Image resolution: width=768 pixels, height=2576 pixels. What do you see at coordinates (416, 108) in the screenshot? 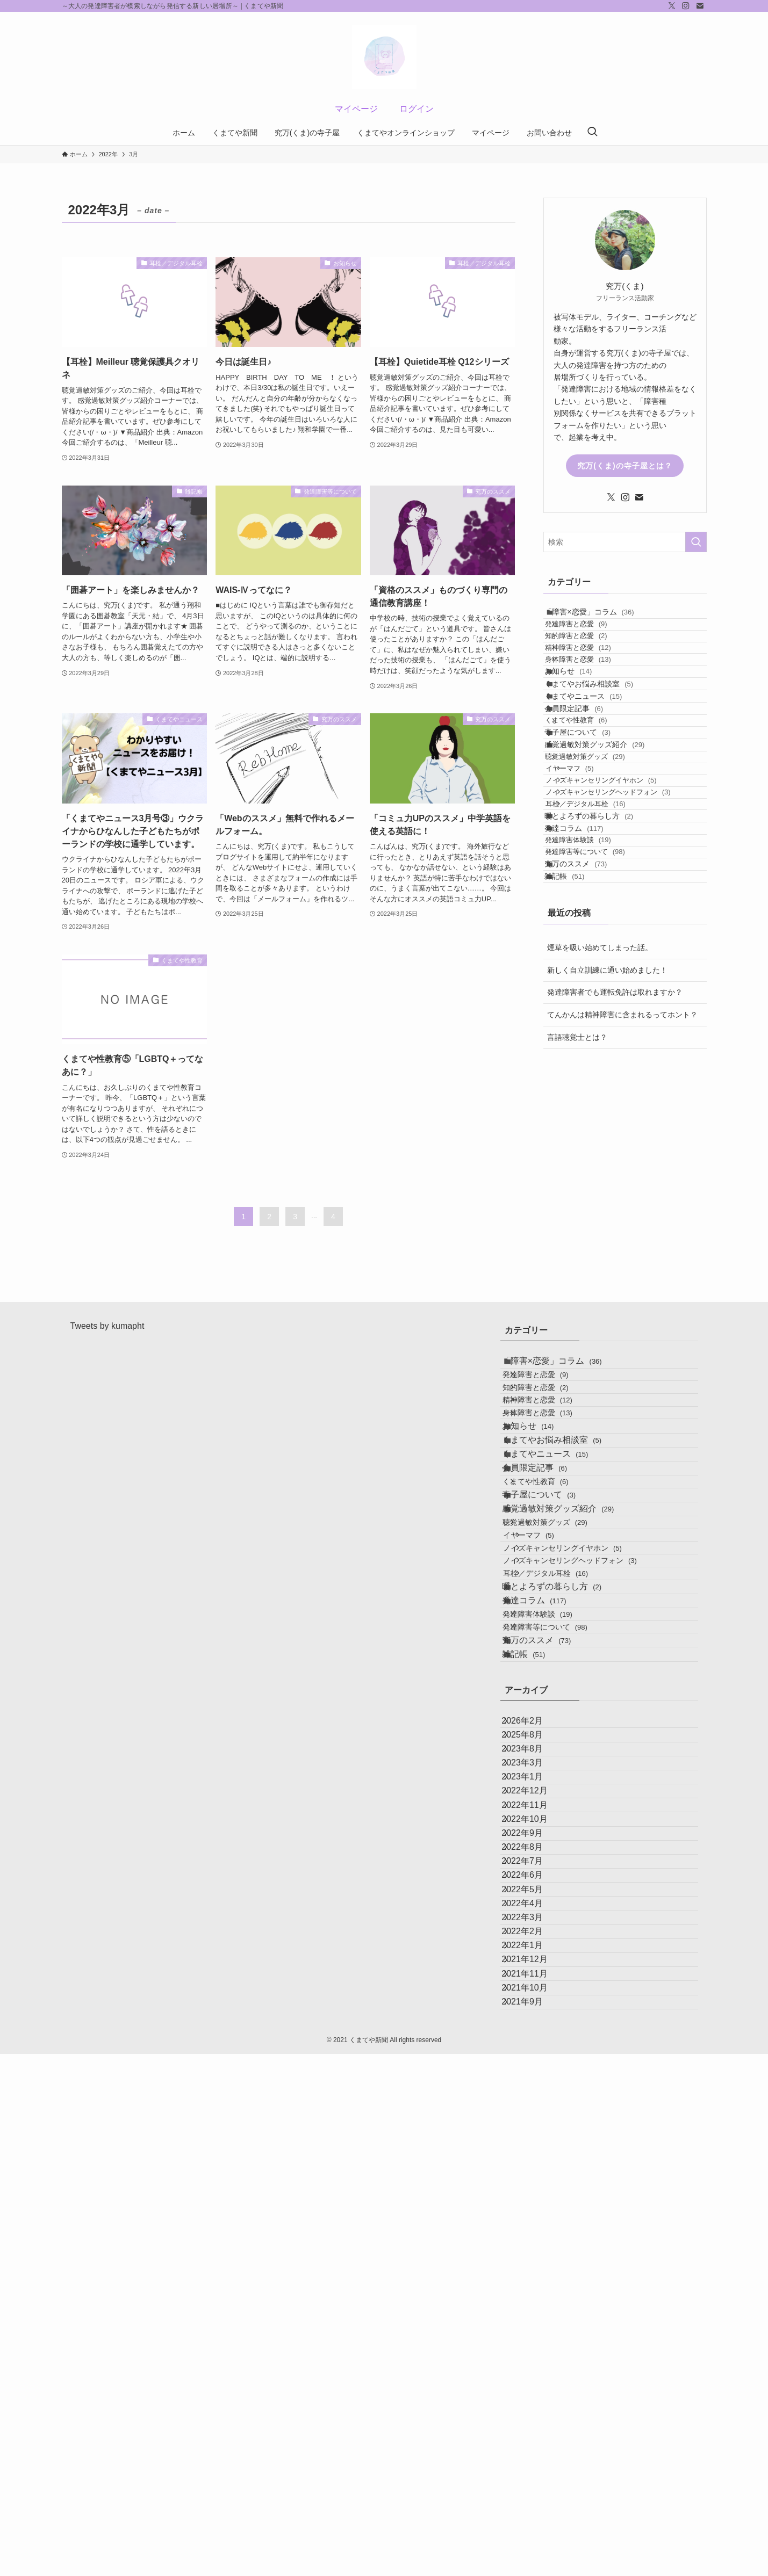
I see `ログイン` at bounding box center [416, 108].